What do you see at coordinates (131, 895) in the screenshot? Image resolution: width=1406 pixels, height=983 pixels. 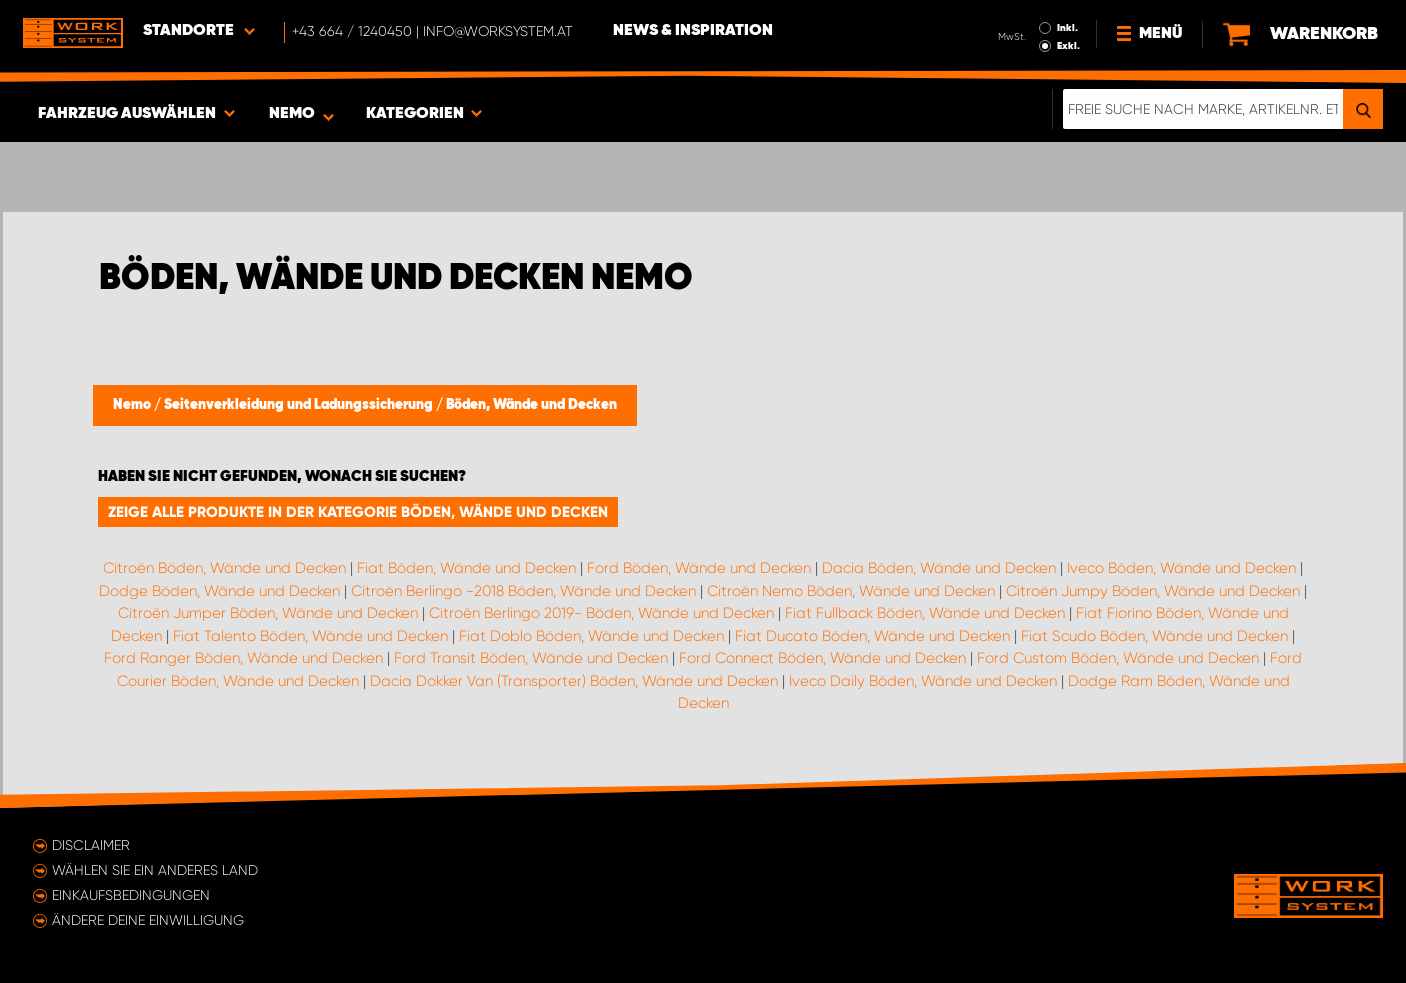 I see `Einkaufsbedingungen` at bounding box center [131, 895].